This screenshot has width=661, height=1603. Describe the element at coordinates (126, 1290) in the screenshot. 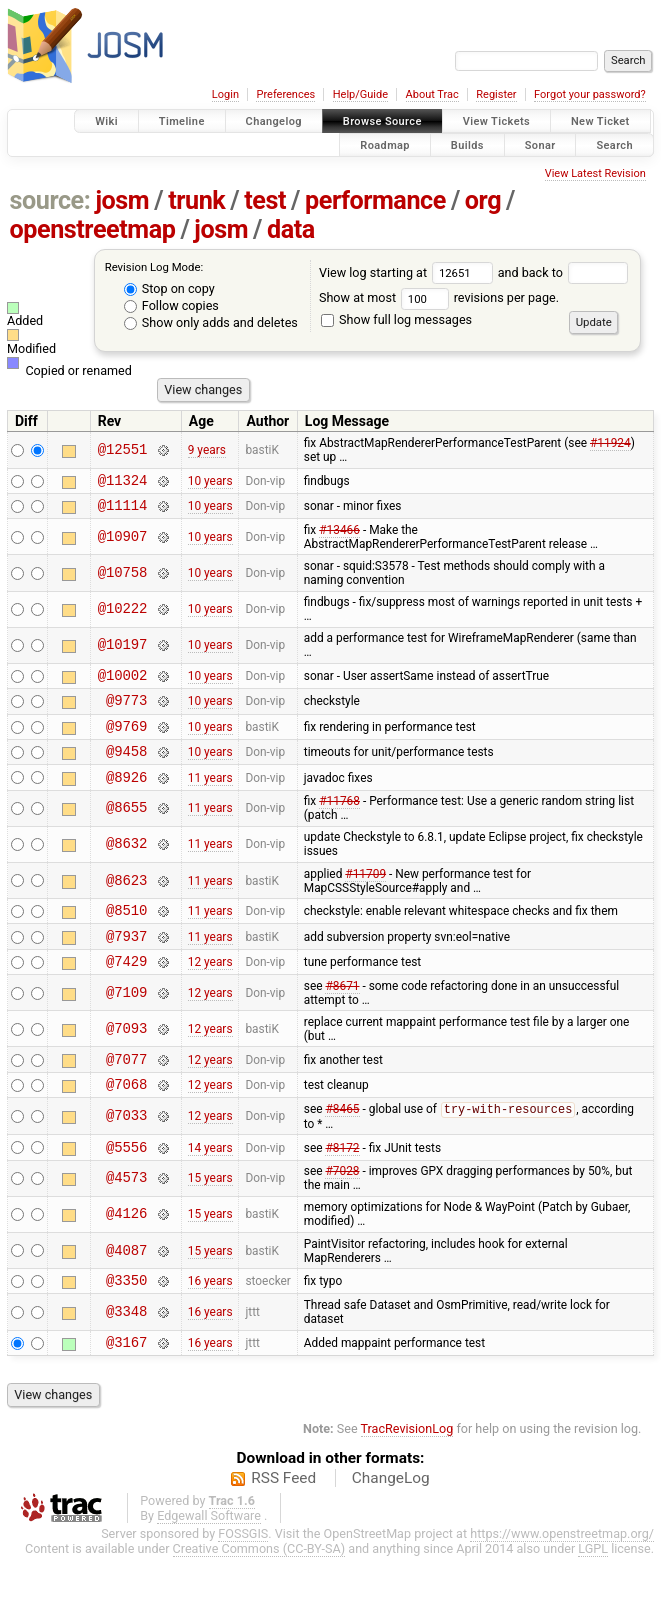

I see `@4087` at that location.